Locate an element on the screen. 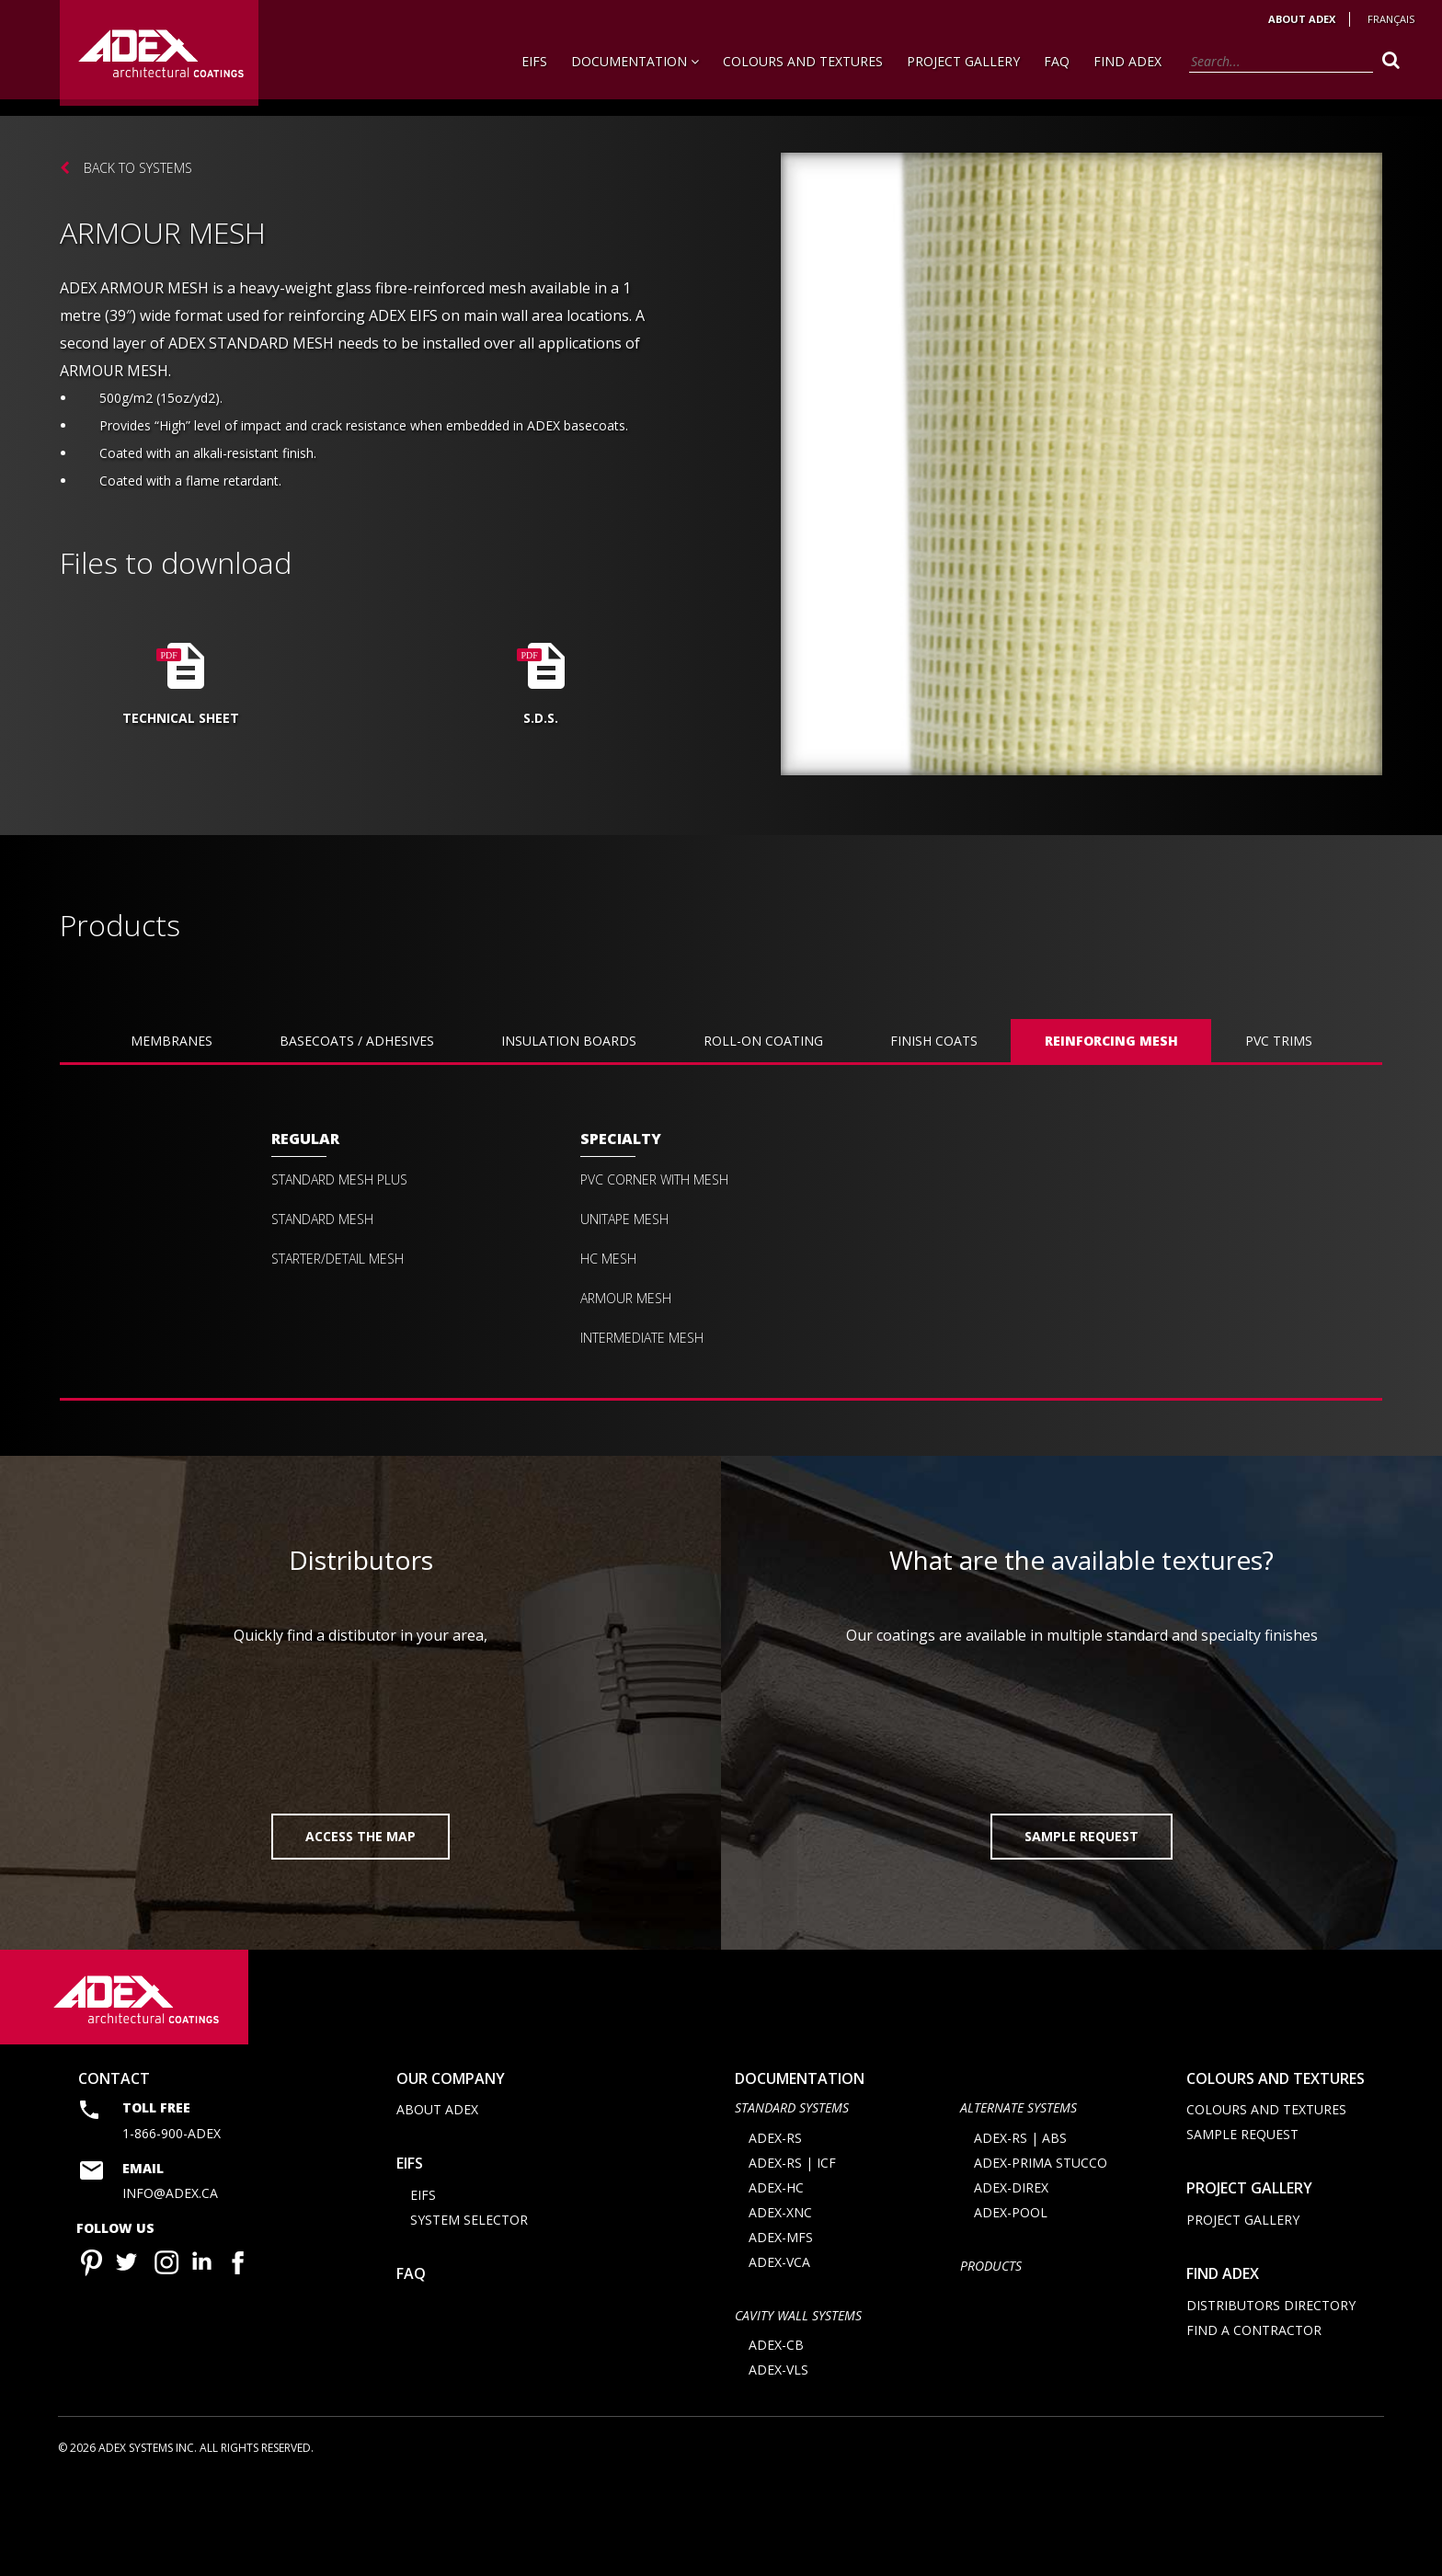  Find a contractor is located at coordinates (1254, 2422).